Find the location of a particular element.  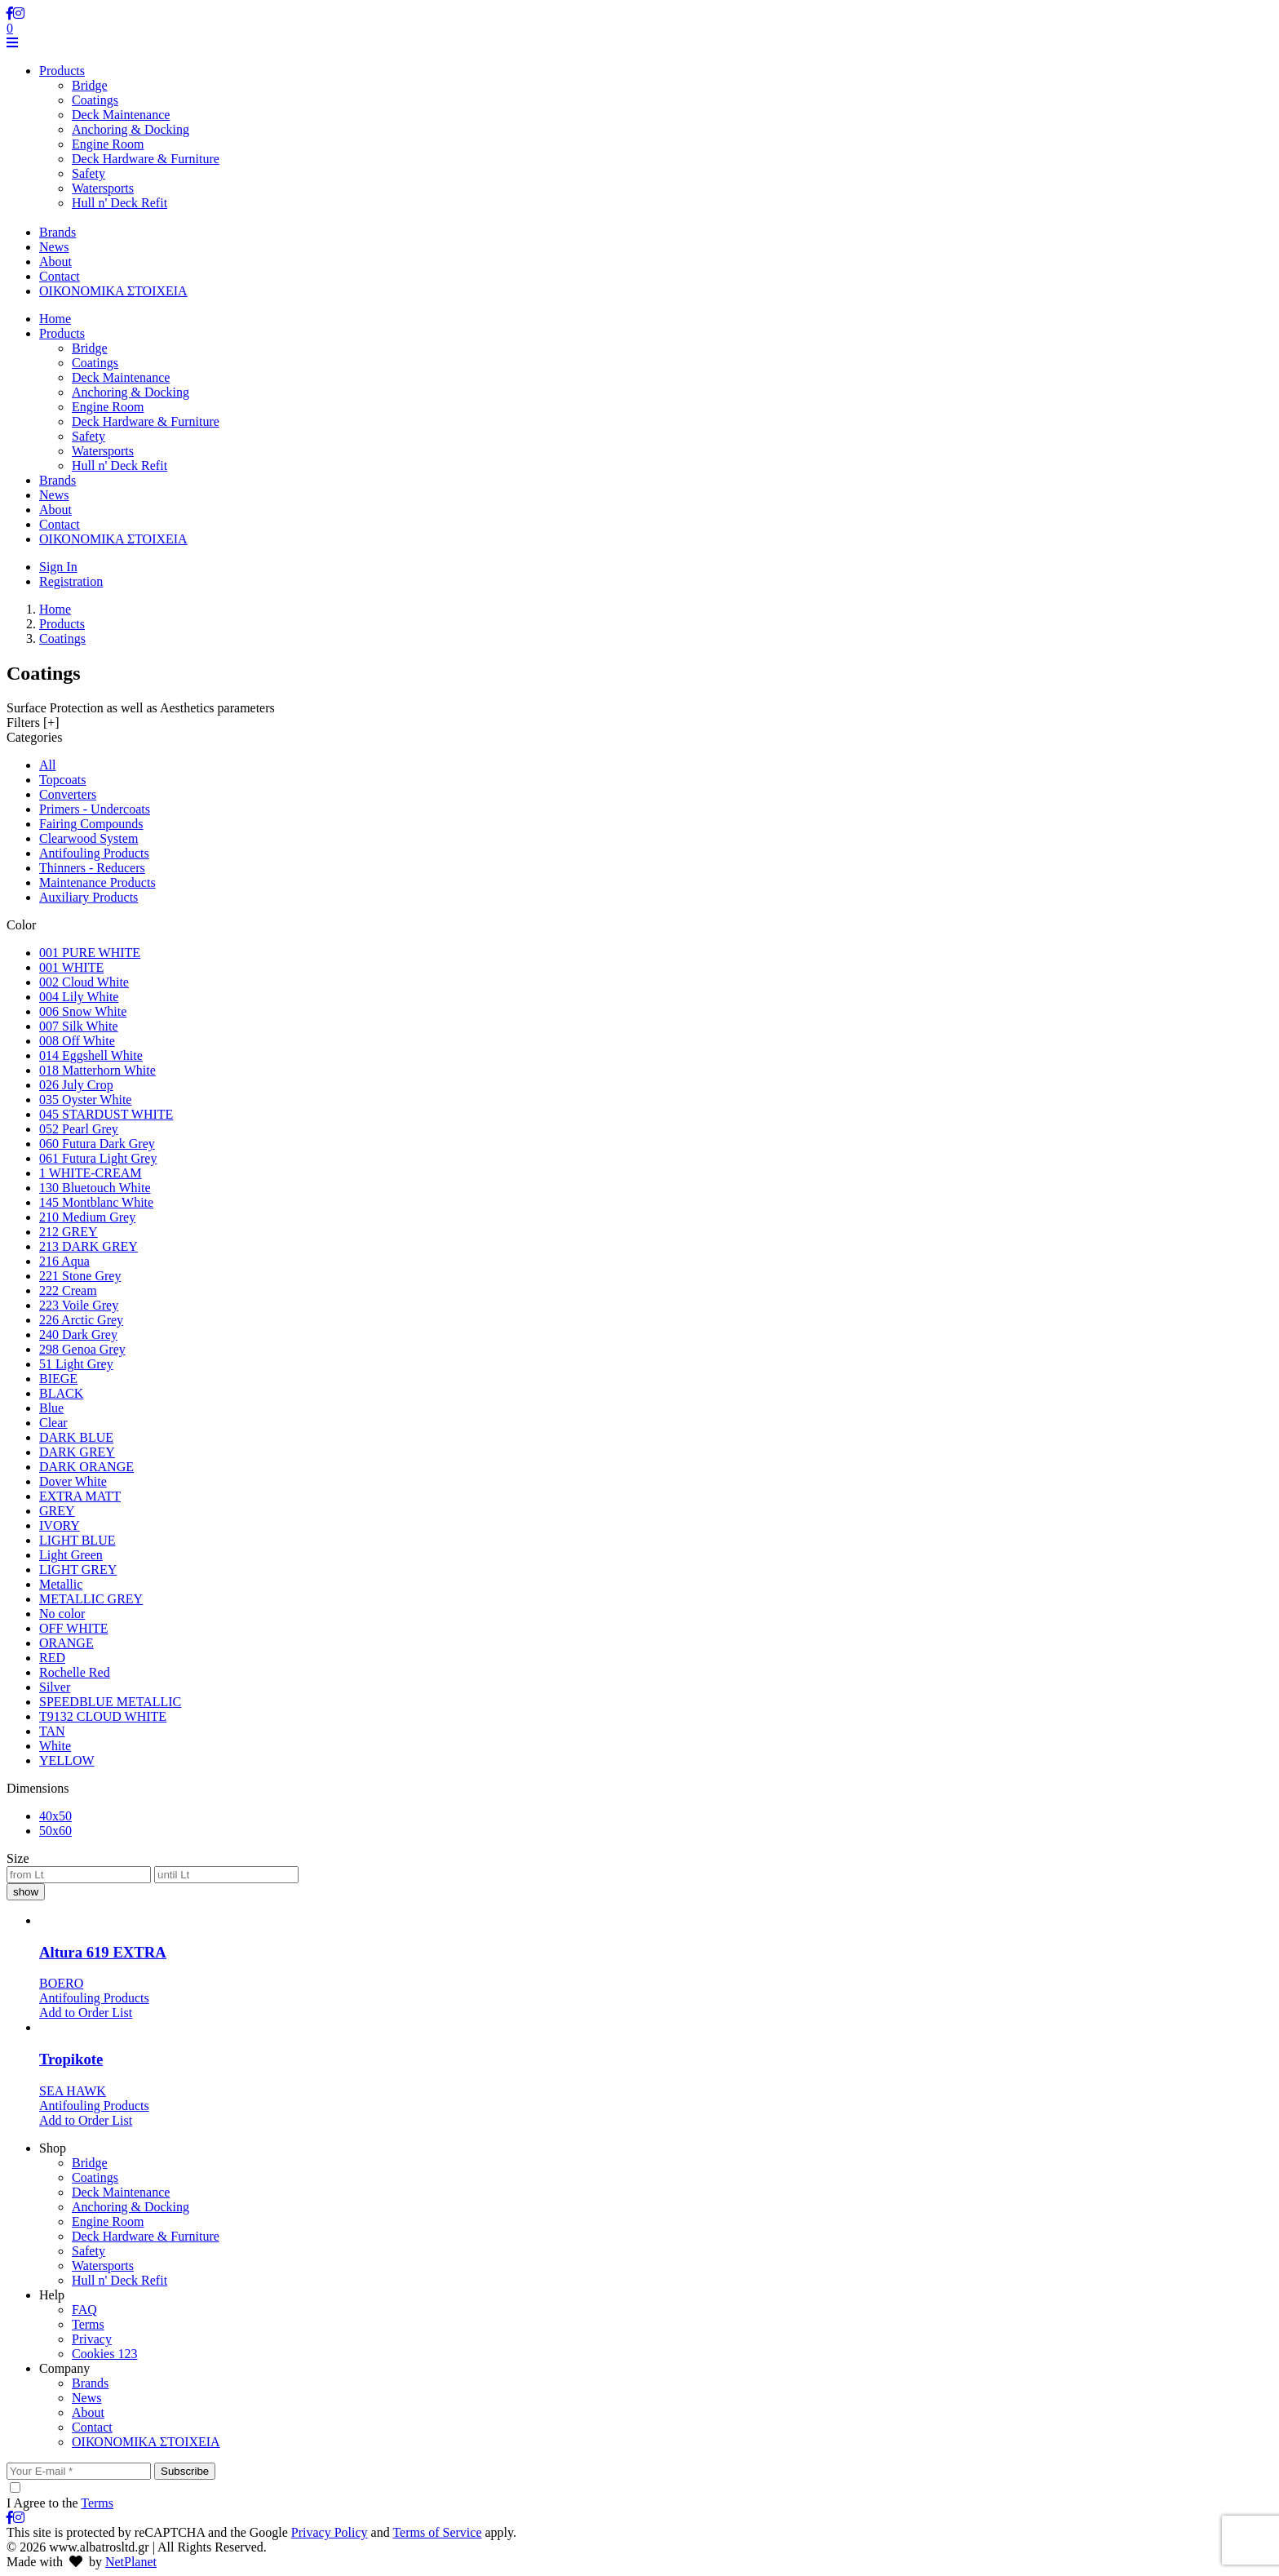

Terms of Service is located at coordinates (436, 2532).